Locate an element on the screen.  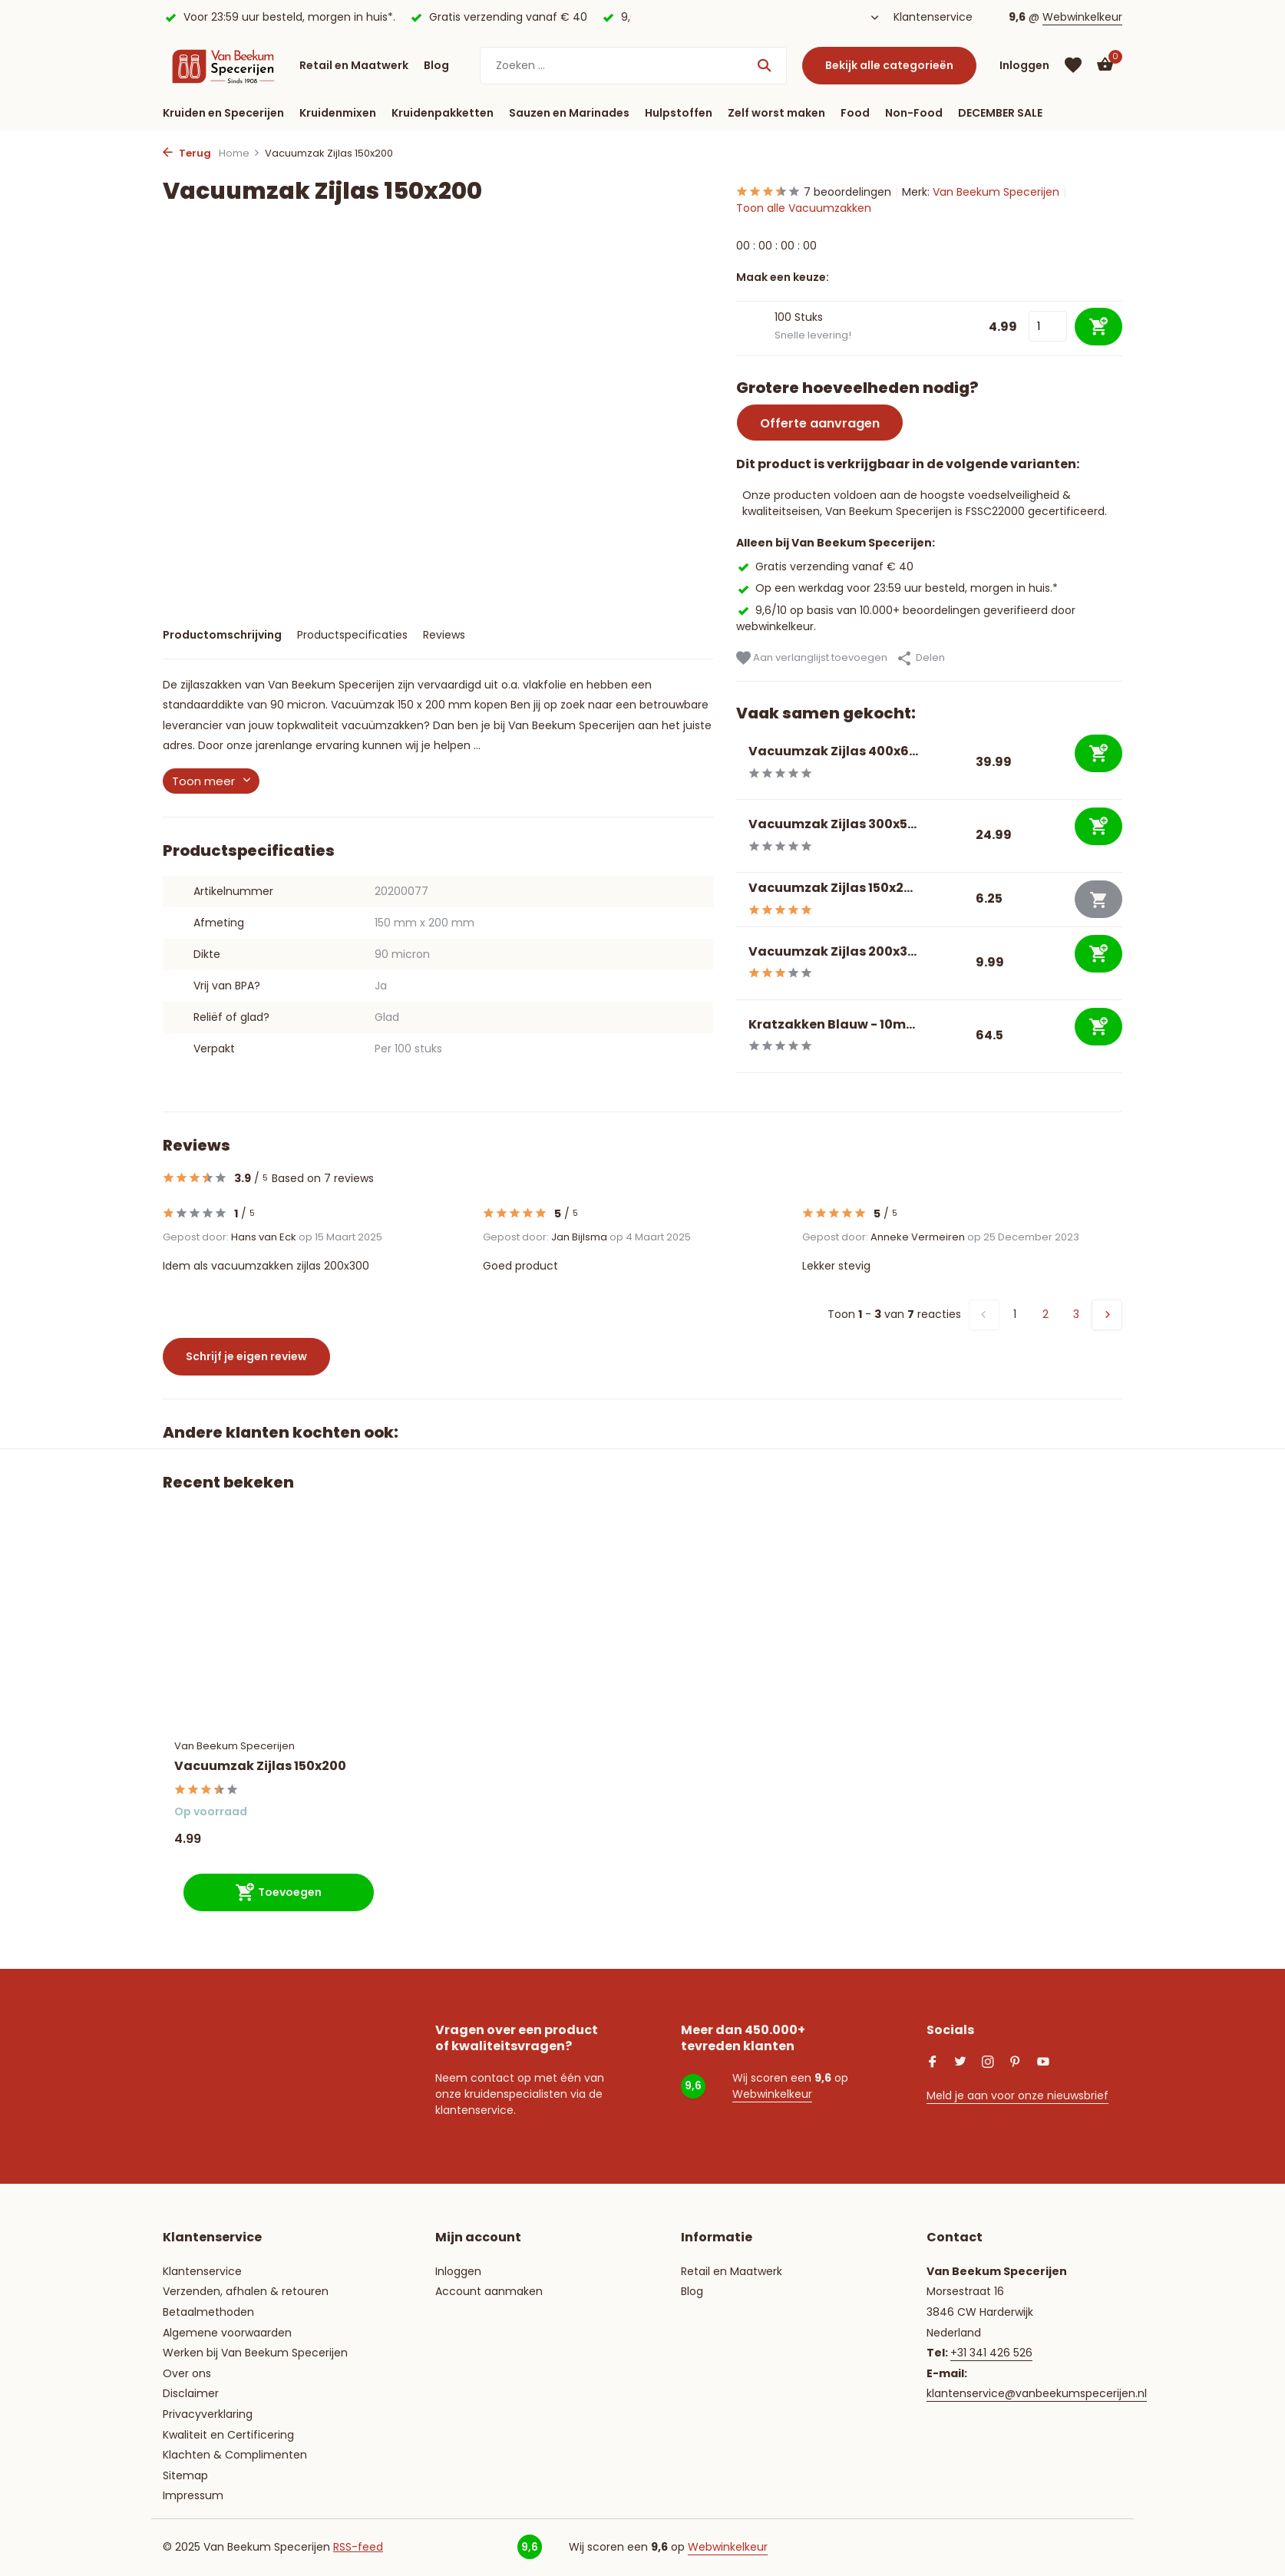
Klachten & Complimenten is located at coordinates (235, 2454).